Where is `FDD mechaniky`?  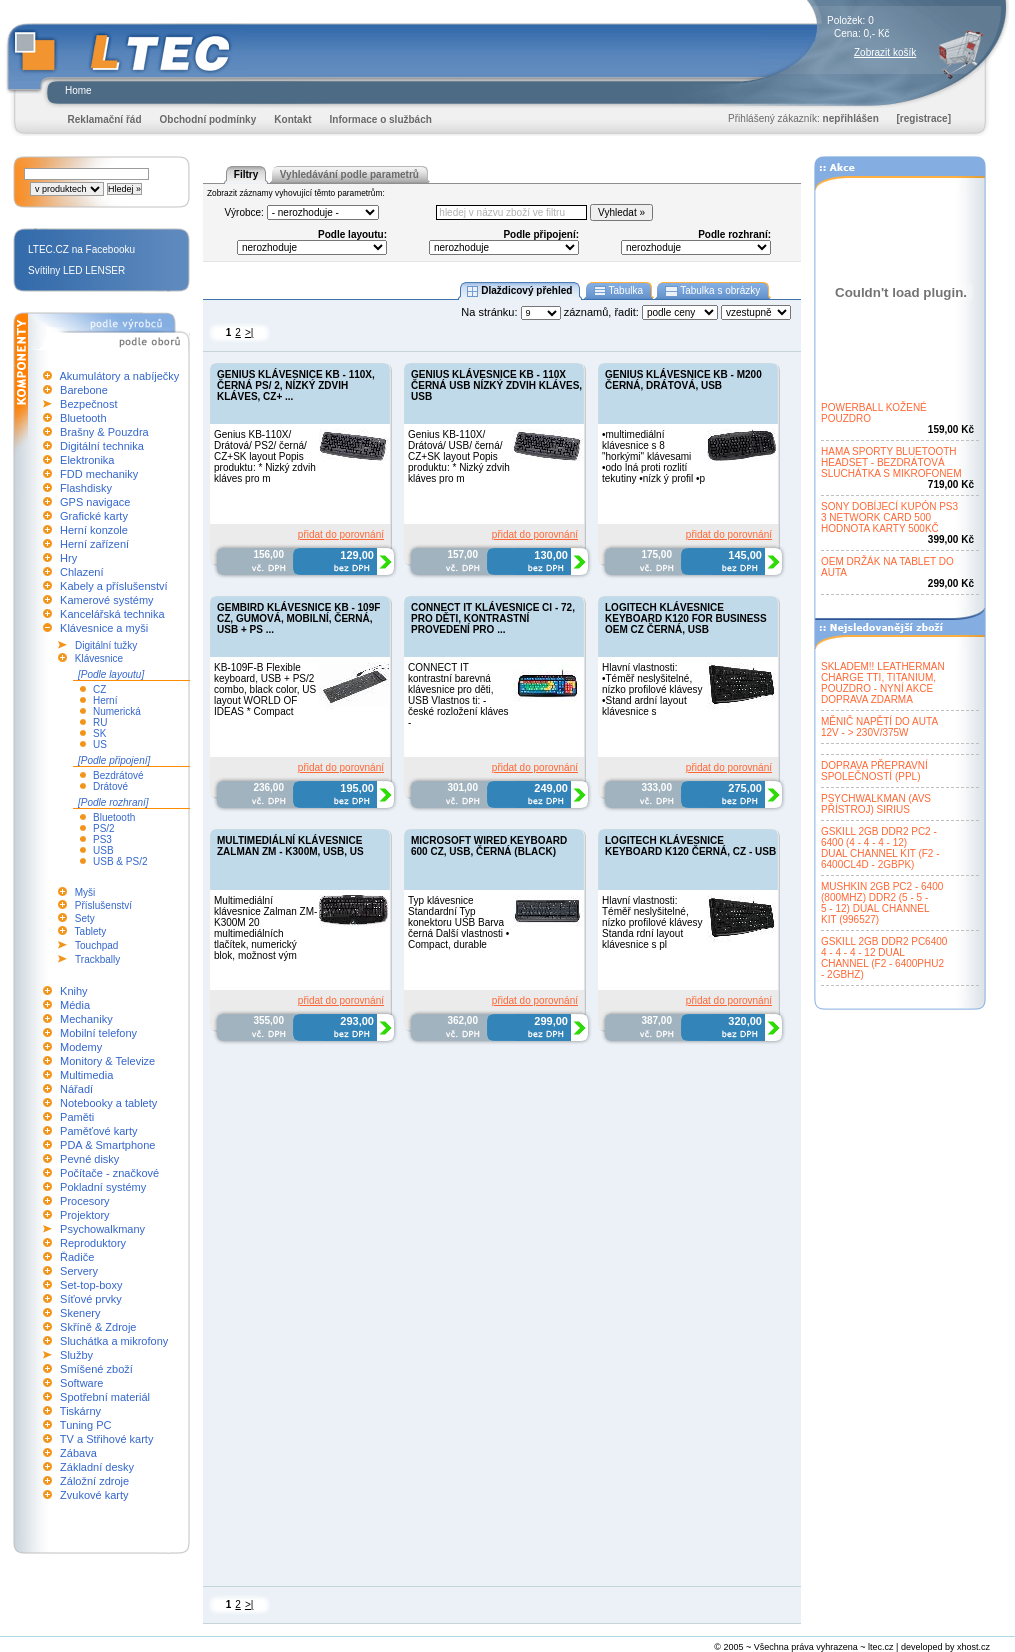 FDD mechaniky is located at coordinates (99, 474).